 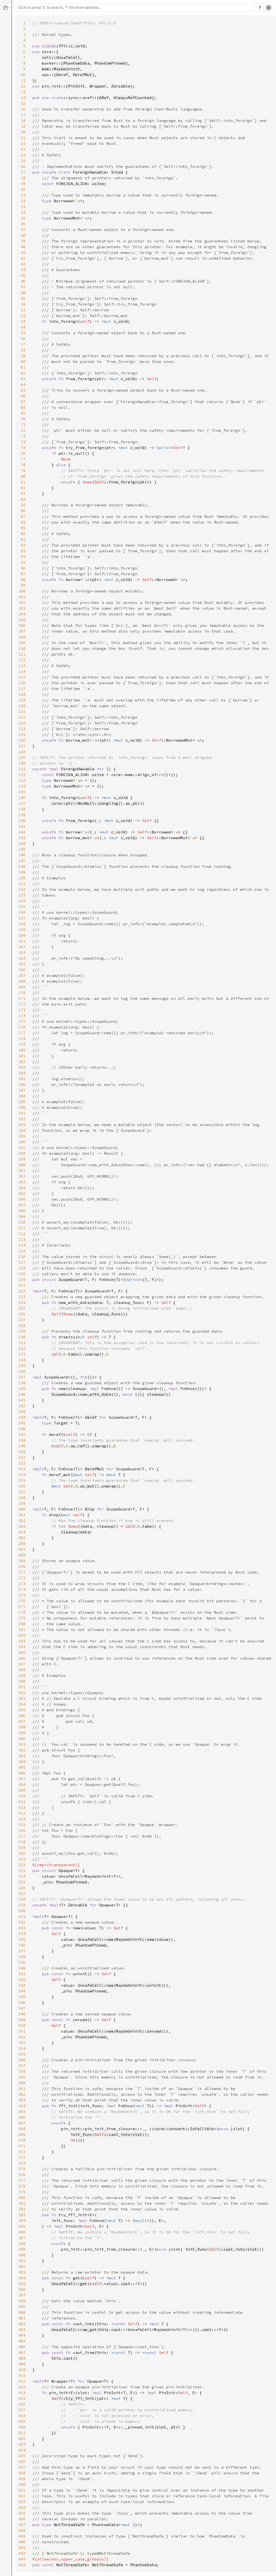 I want to click on 220, so click(x=22, y=1279).